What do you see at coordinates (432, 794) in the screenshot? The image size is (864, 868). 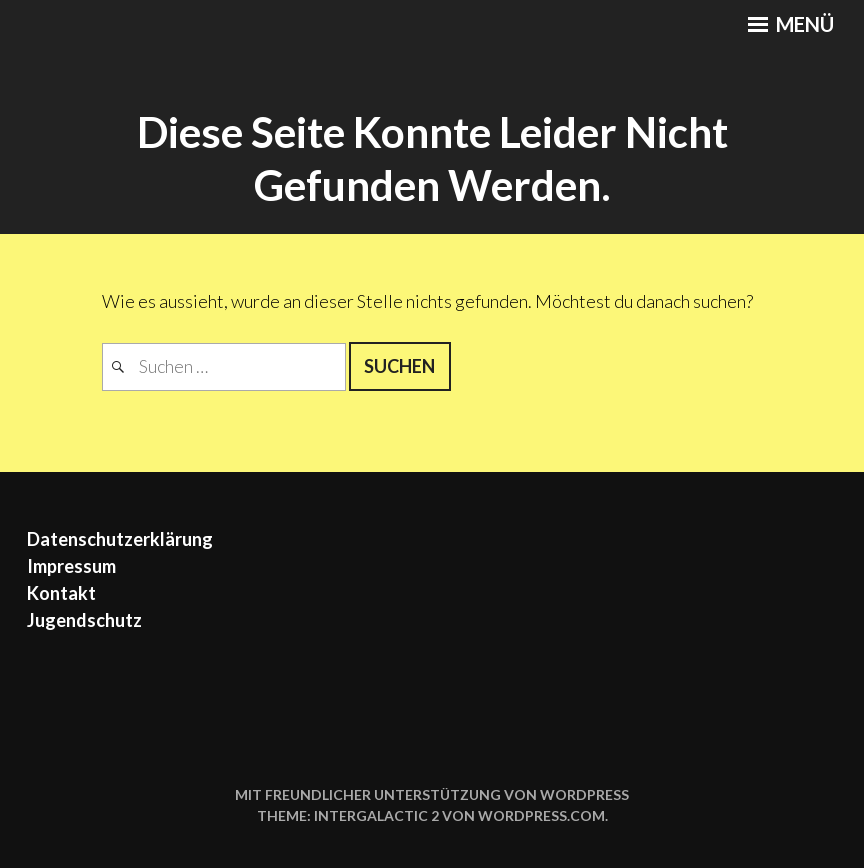 I see `Mit freundlicher Unterstützung von WordPress` at bounding box center [432, 794].